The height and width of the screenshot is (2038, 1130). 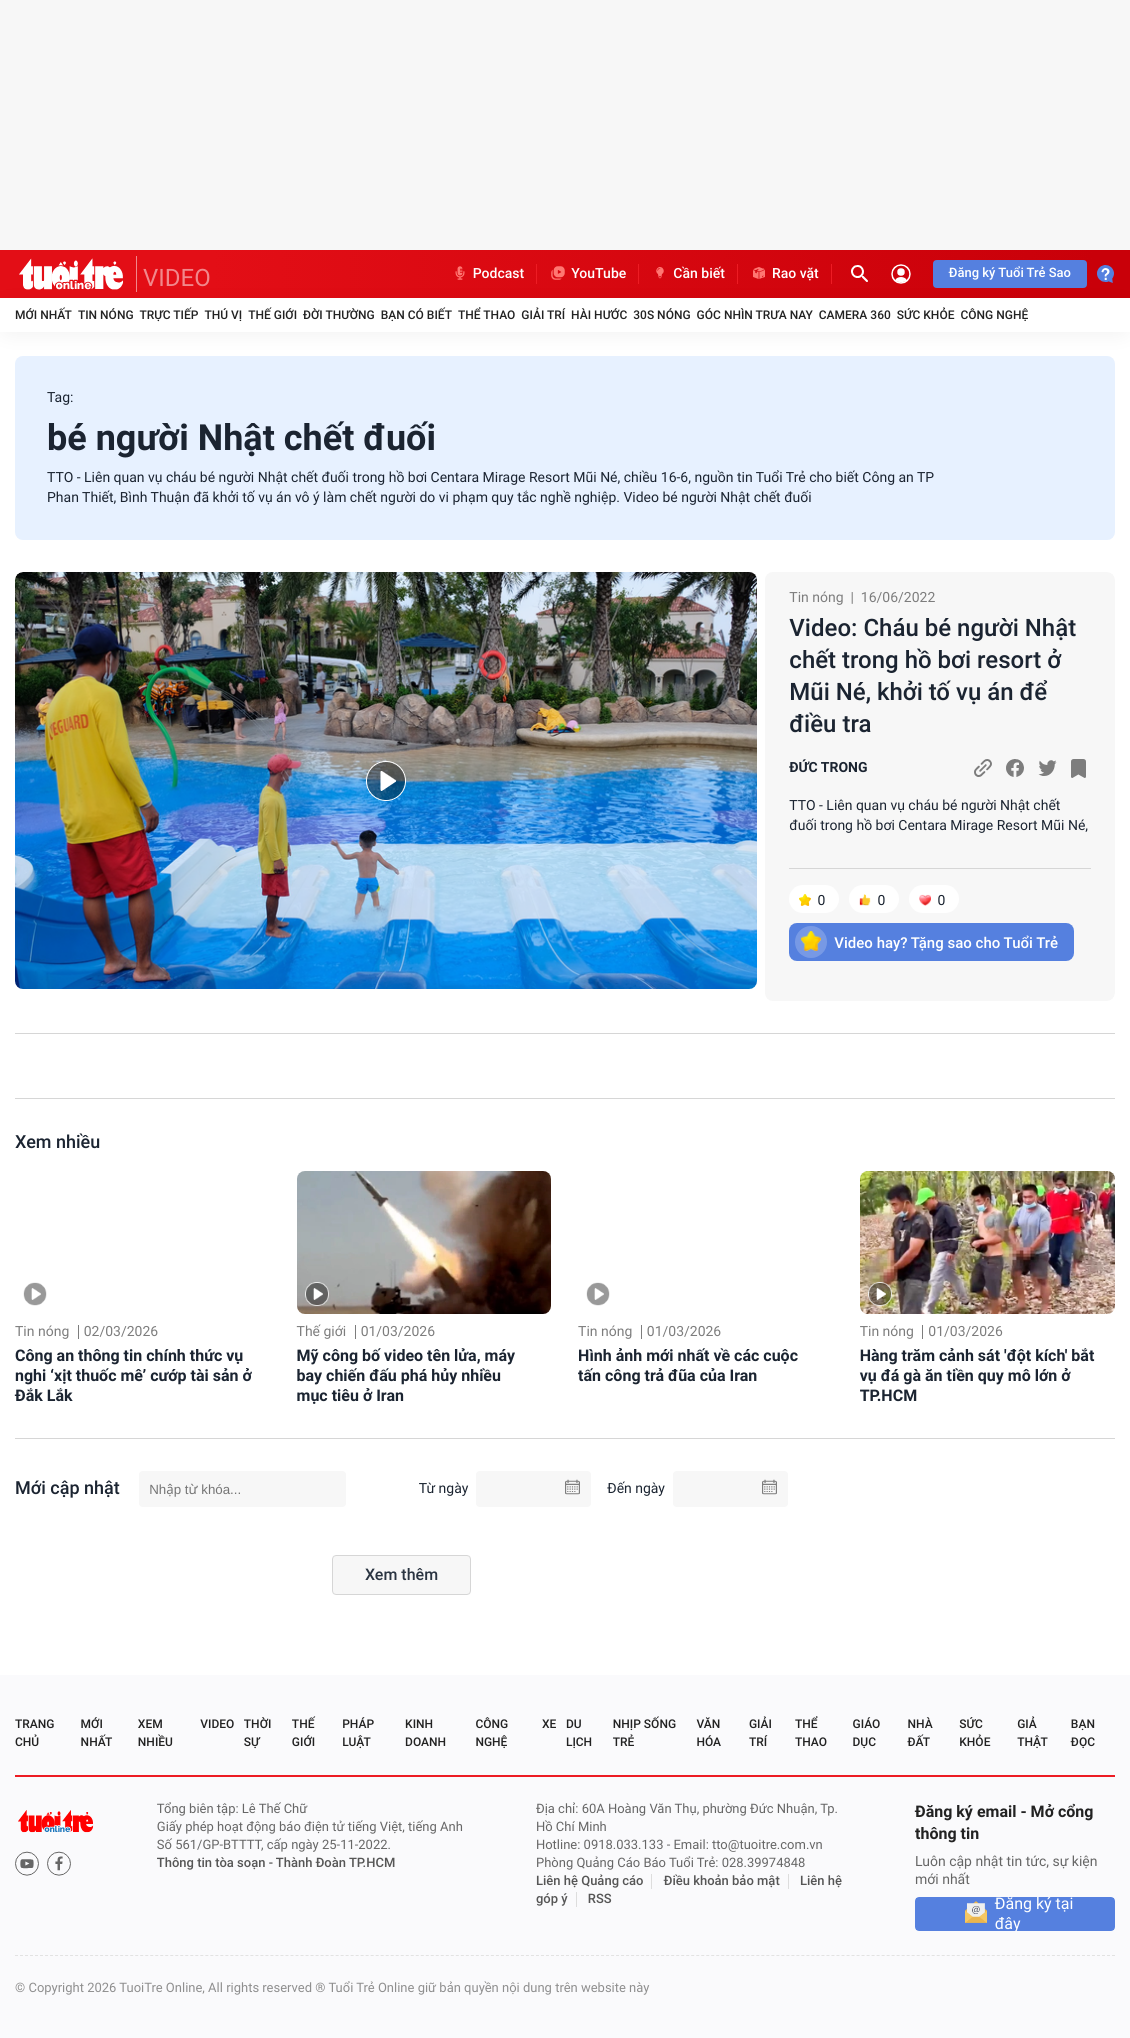 I want to click on Trực tiếp, so click(x=169, y=315).